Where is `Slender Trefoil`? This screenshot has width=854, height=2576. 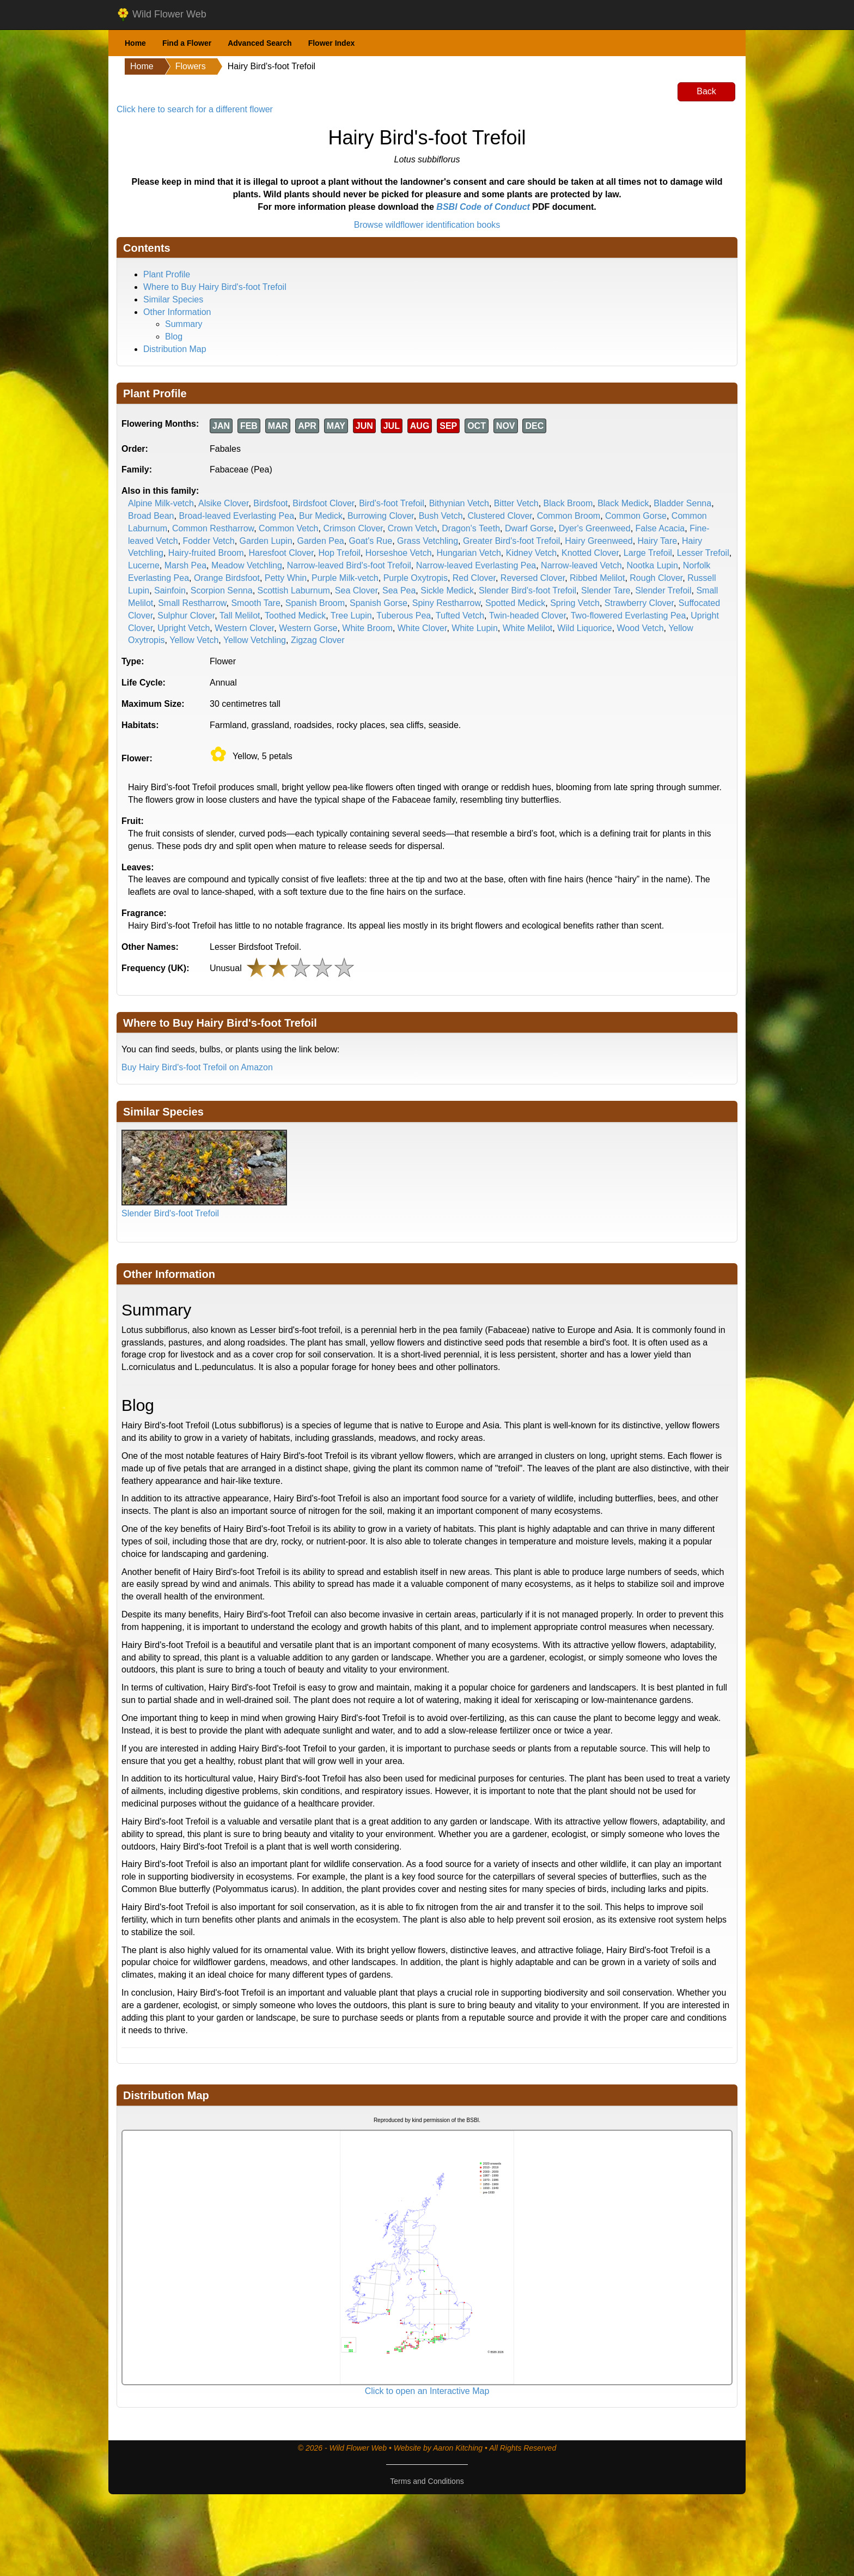
Slender Trefoil is located at coordinates (663, 590).